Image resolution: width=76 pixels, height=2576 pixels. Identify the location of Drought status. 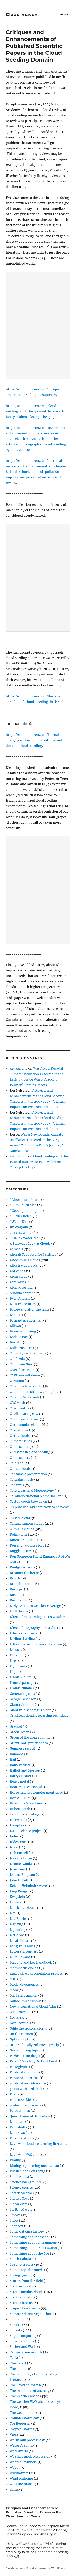
(21, 1584).